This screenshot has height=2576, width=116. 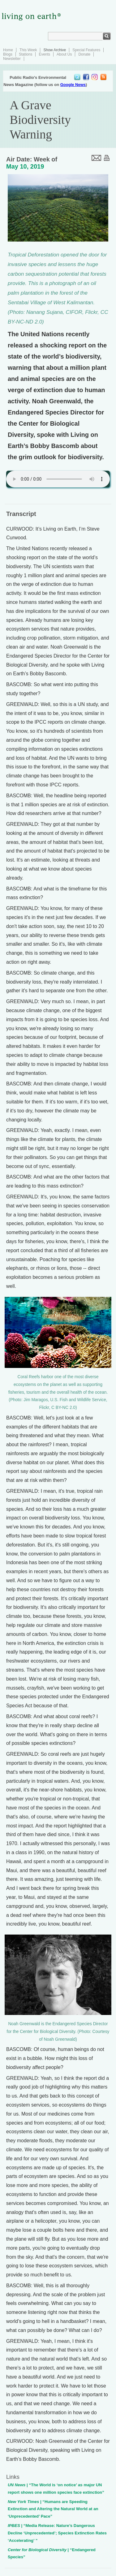 I want to click on Events, so click(x=44, y=54).